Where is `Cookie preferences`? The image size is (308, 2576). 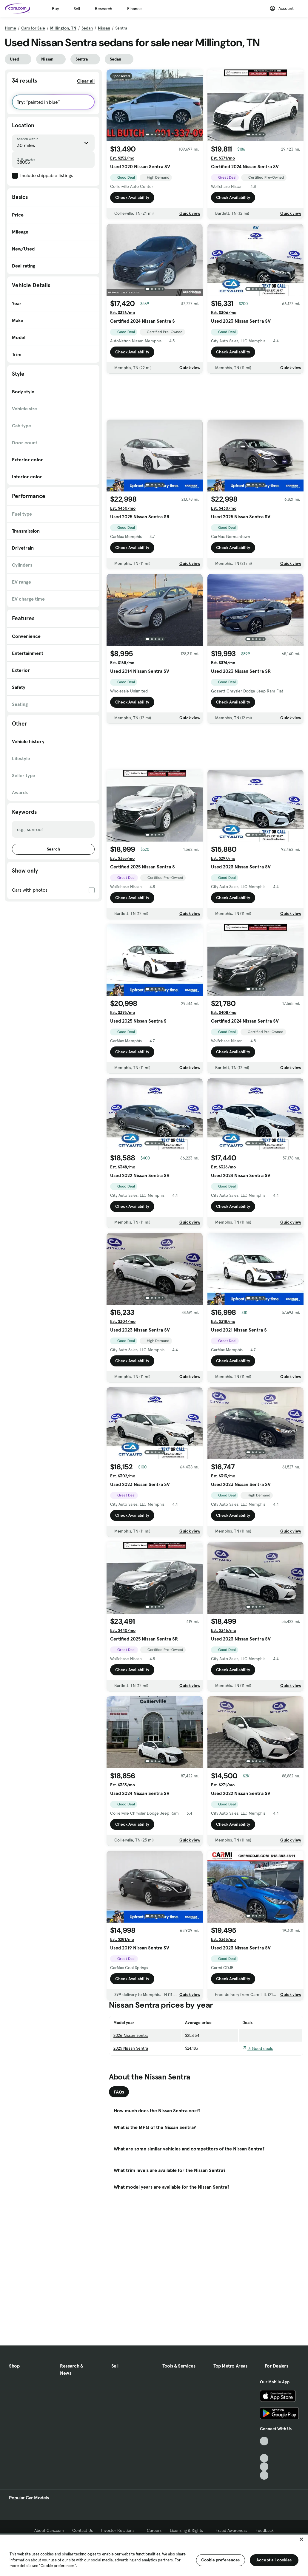
Cookie preferences is located at coordinates (220, 2560).